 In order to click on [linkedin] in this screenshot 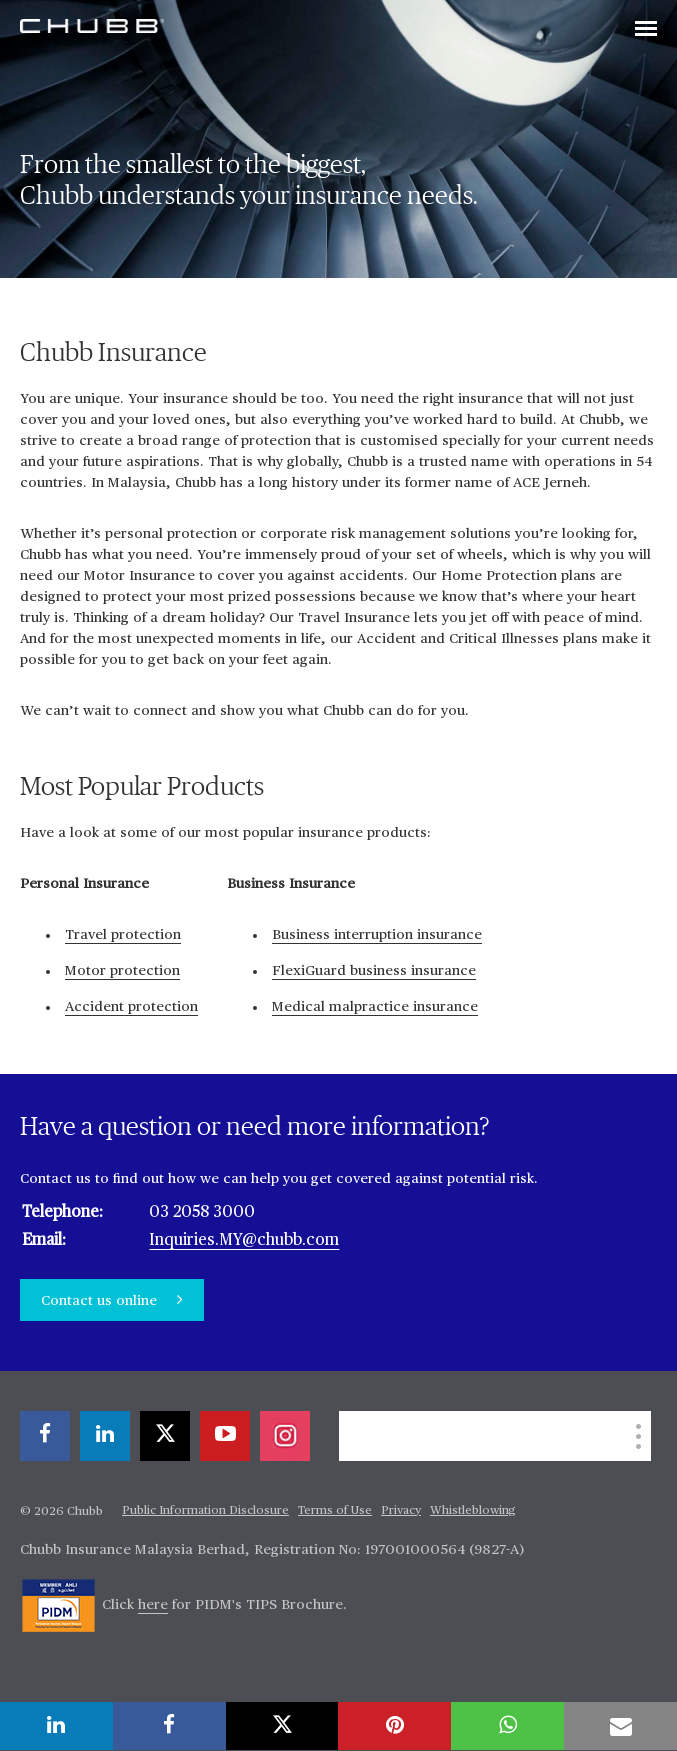, I will do `click(105, 1436)`.